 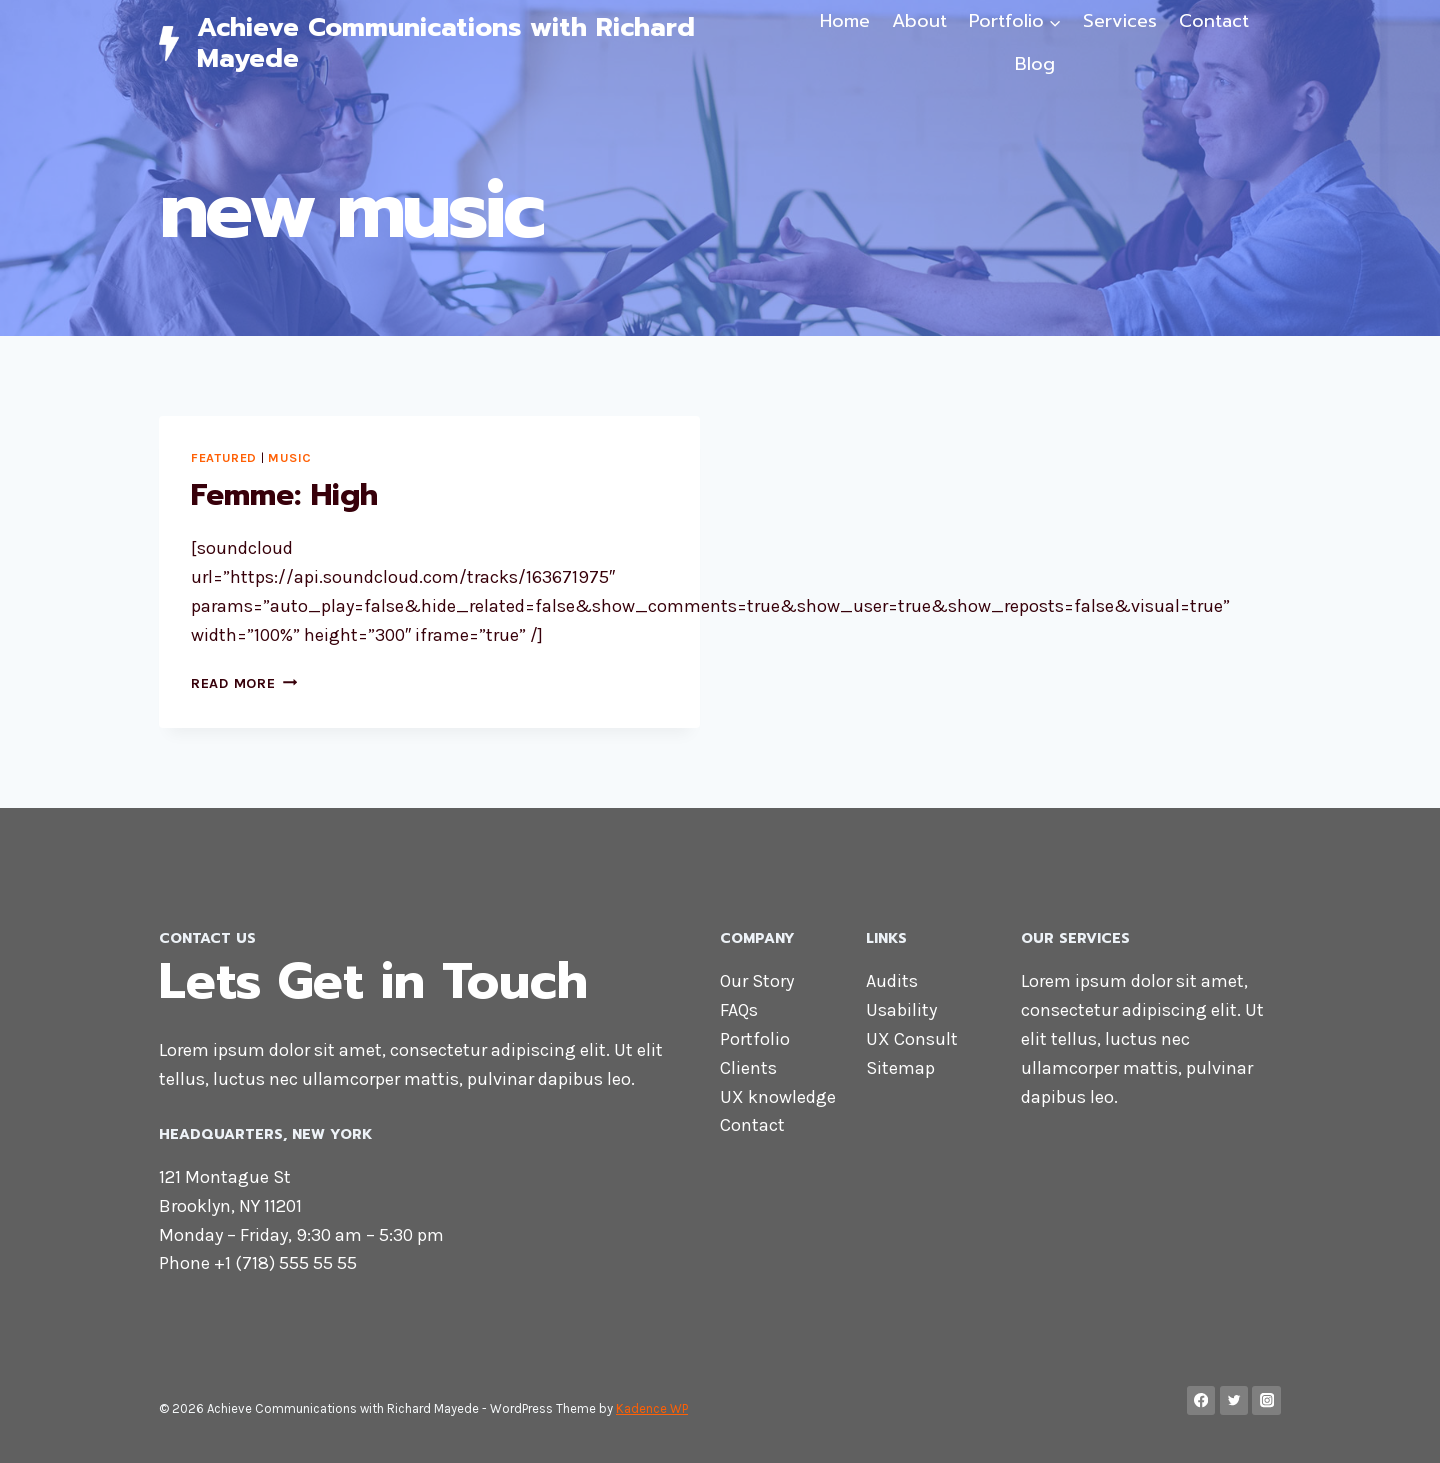 I want to click on Kadence WP, so click(x=652, y=1408).